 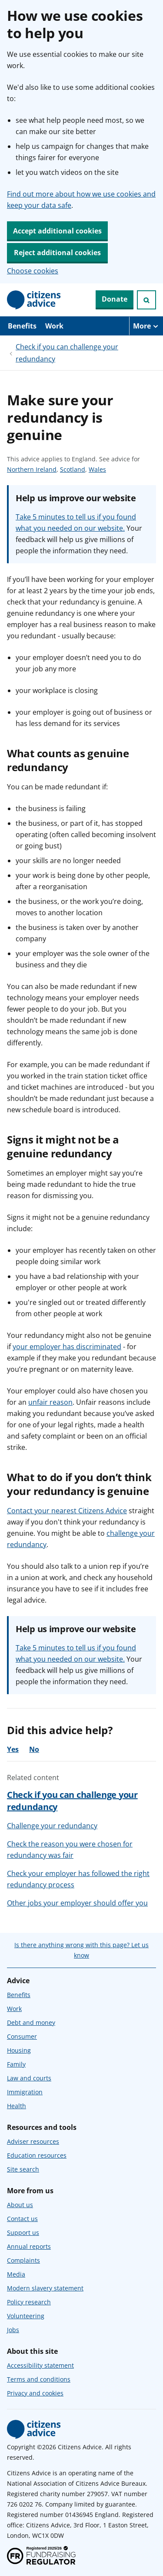 What do you see at coordinates (114, 299) in the screenshot?
I see `Donate` at bounding box center [114, 299].